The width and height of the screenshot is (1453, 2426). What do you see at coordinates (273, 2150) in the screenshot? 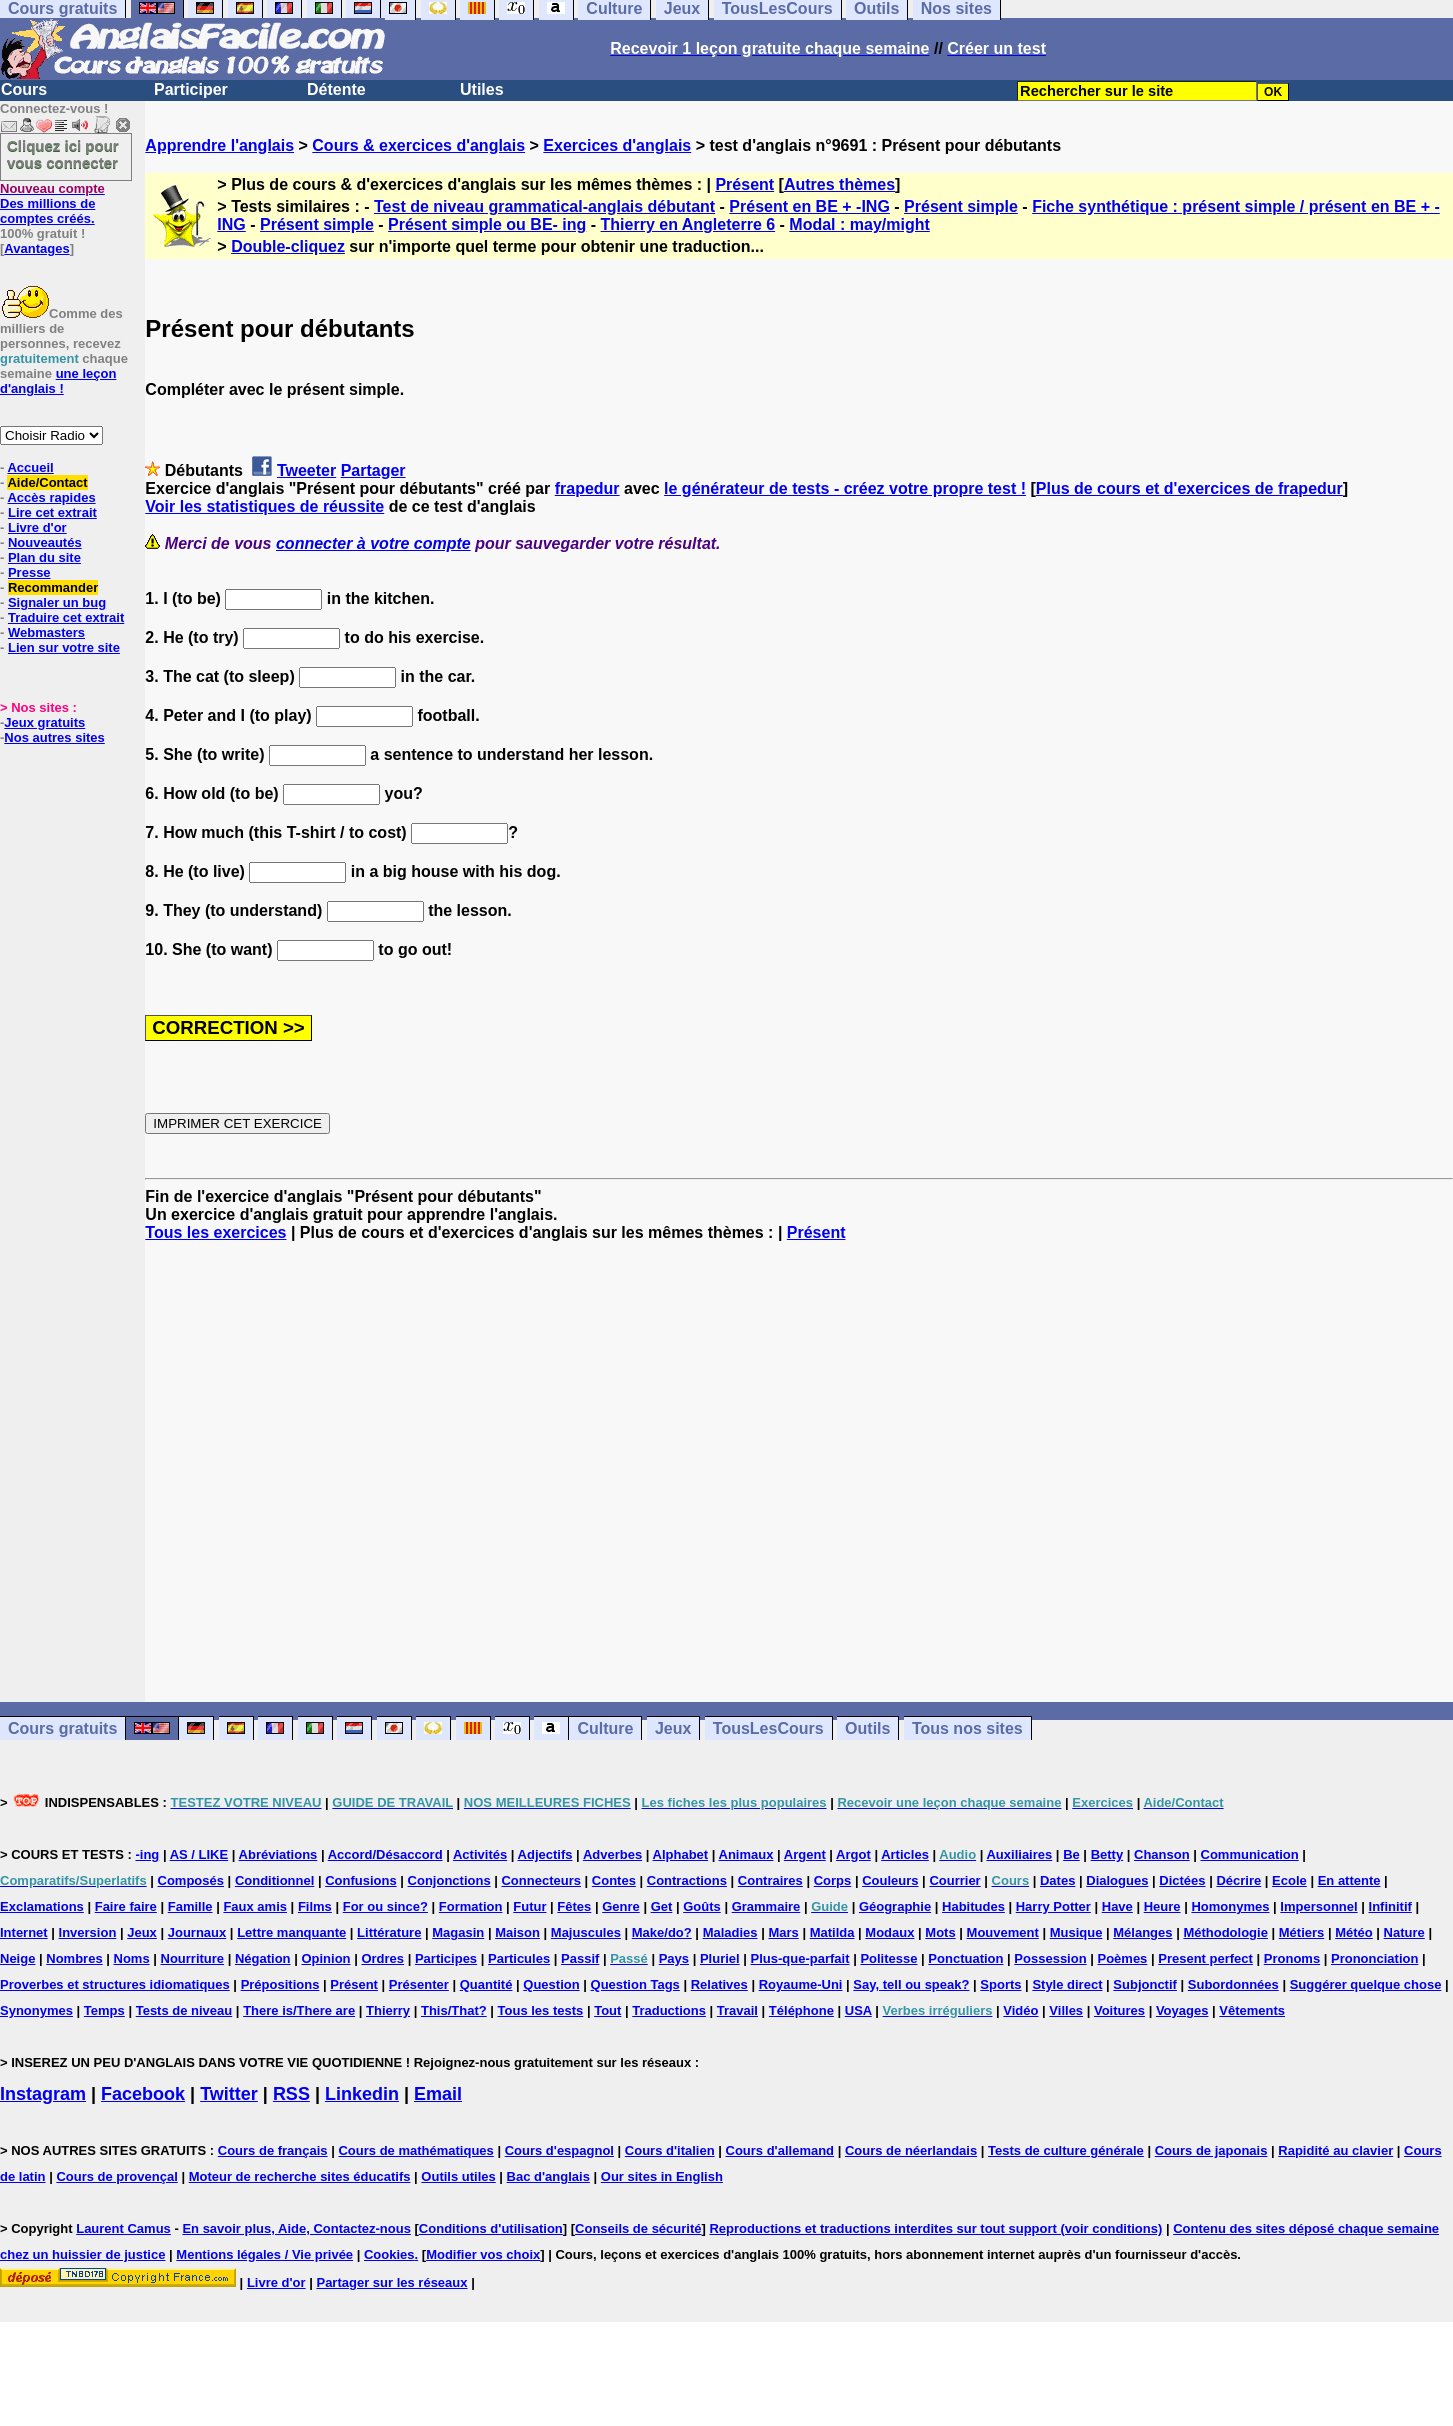
I see `Cours de français` at bounding box center [273, 2150].